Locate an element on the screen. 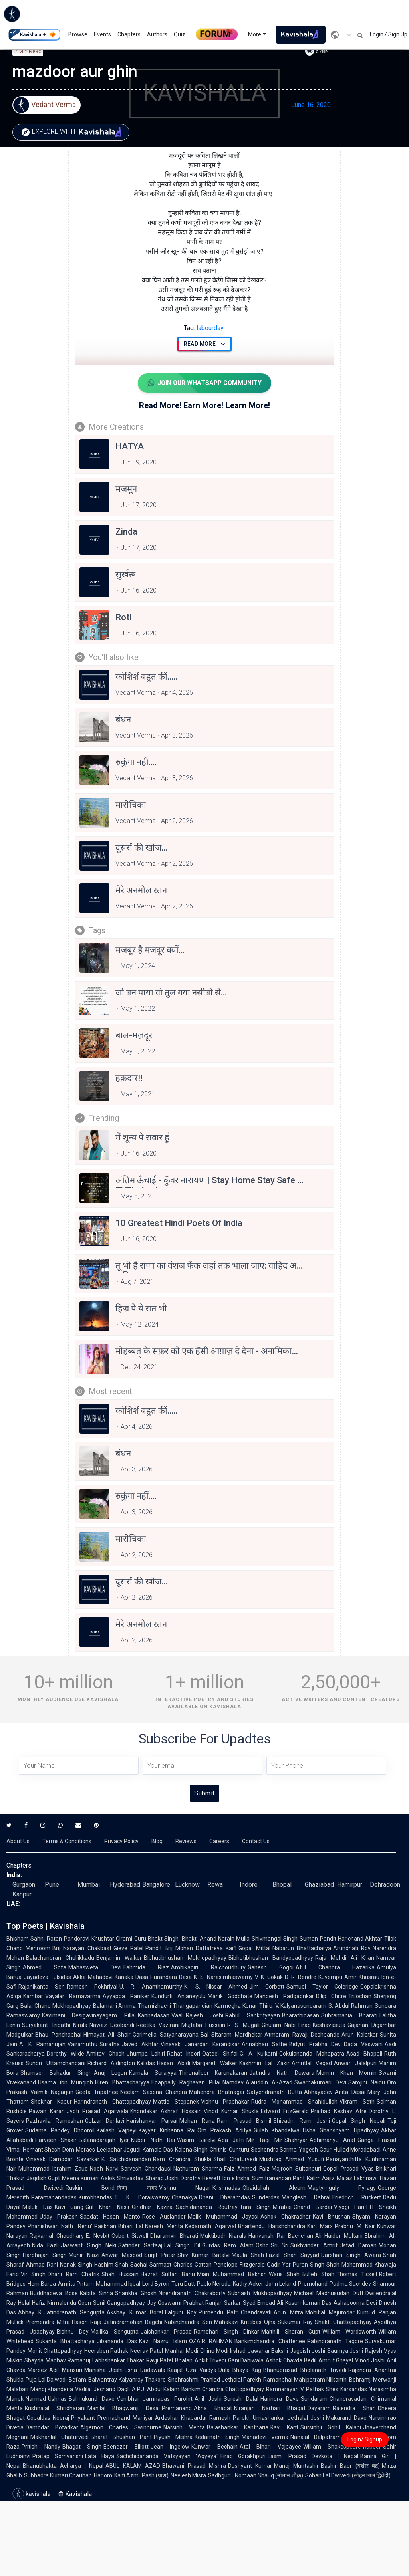  Vadilal Jechand Dagli is located at coordinates (102, 2389).